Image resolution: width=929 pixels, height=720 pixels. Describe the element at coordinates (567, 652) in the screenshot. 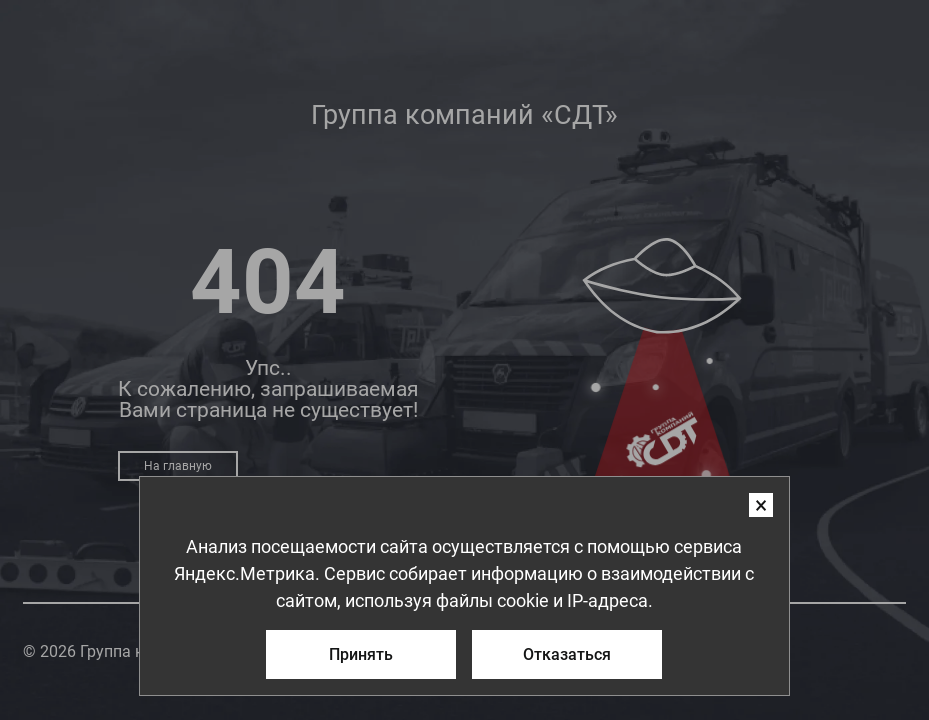

I see `Отказаться` at that location.